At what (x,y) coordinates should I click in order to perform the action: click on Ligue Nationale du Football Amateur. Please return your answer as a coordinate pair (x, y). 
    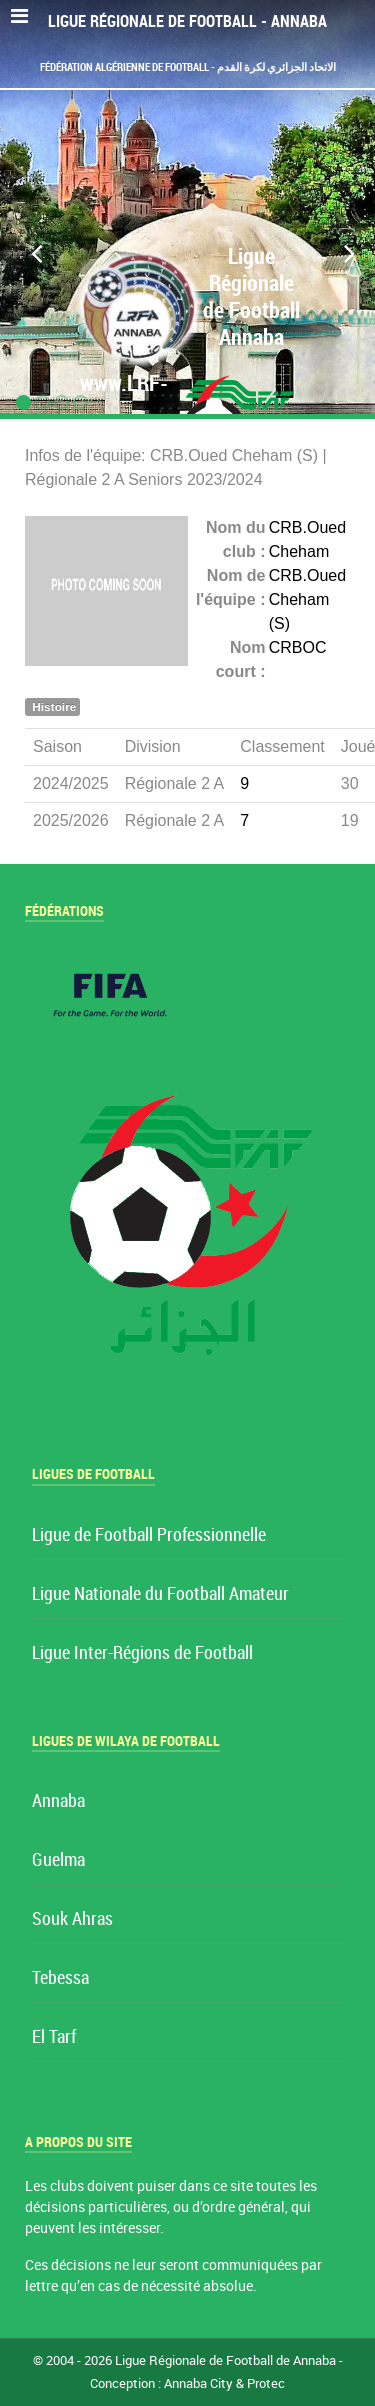
    Looking at the image, I should click on (160, 1594).